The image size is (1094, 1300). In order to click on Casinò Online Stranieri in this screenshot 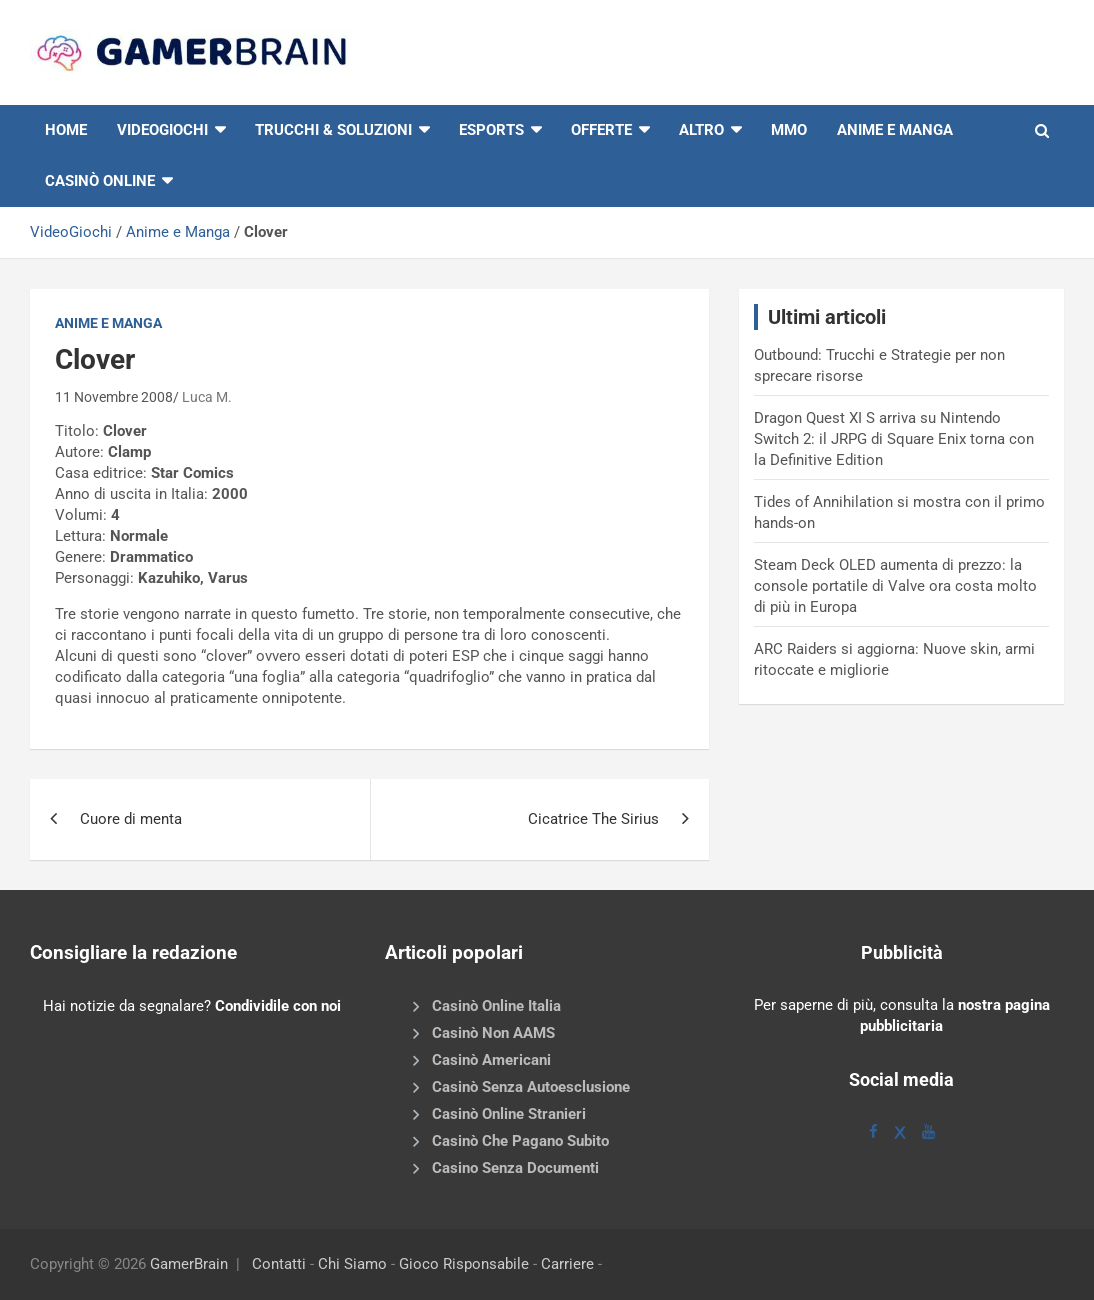, I will do `click(509, 1114)`.